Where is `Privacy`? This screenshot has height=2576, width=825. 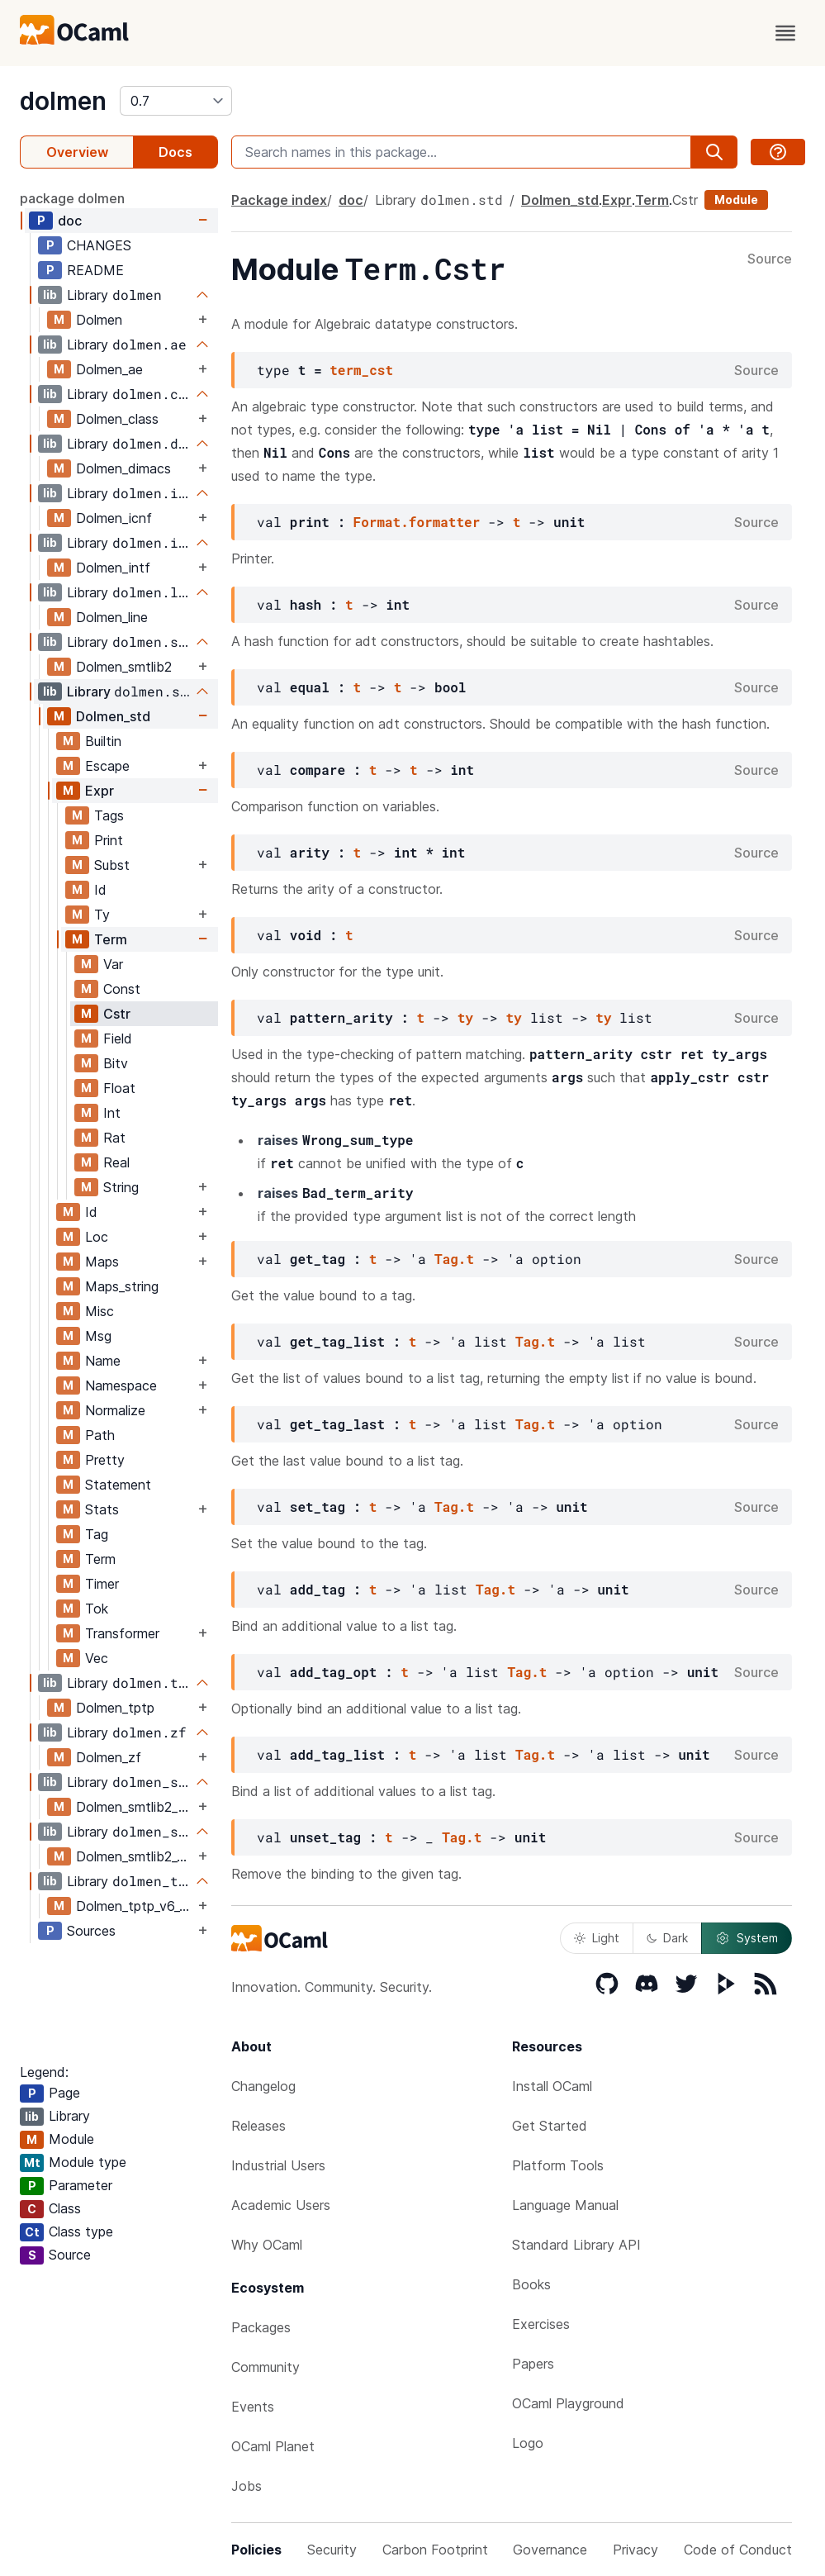
Privacy is located at coordinates (635, 2549).